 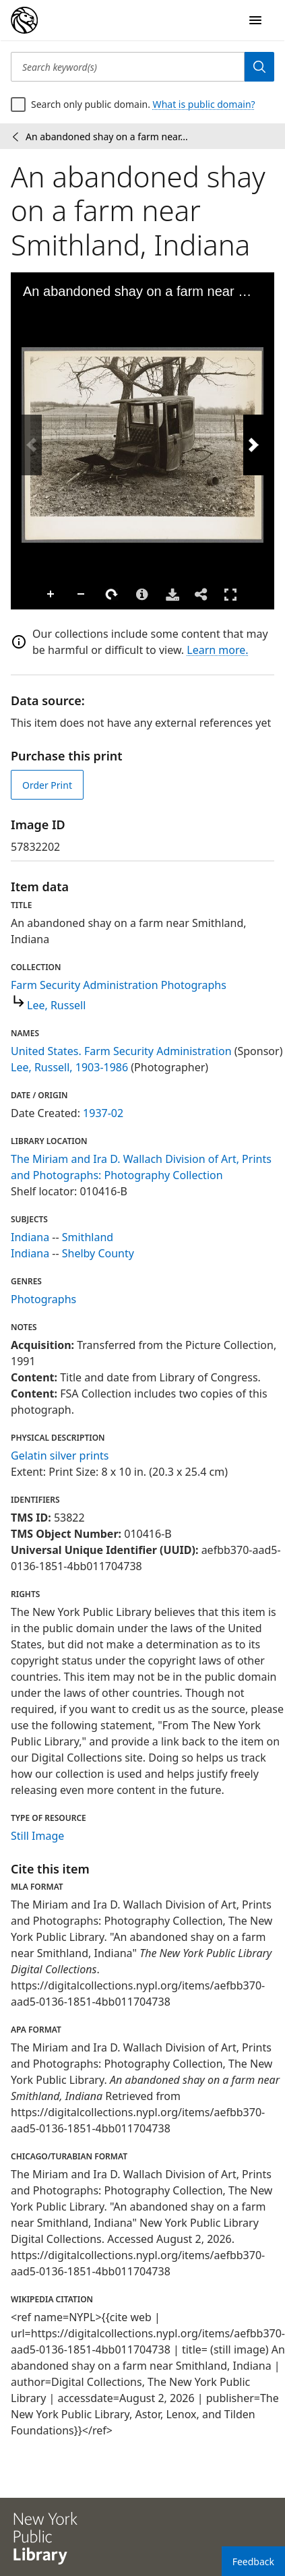 I want to click on Still Image, so click(x=37, y=1835).